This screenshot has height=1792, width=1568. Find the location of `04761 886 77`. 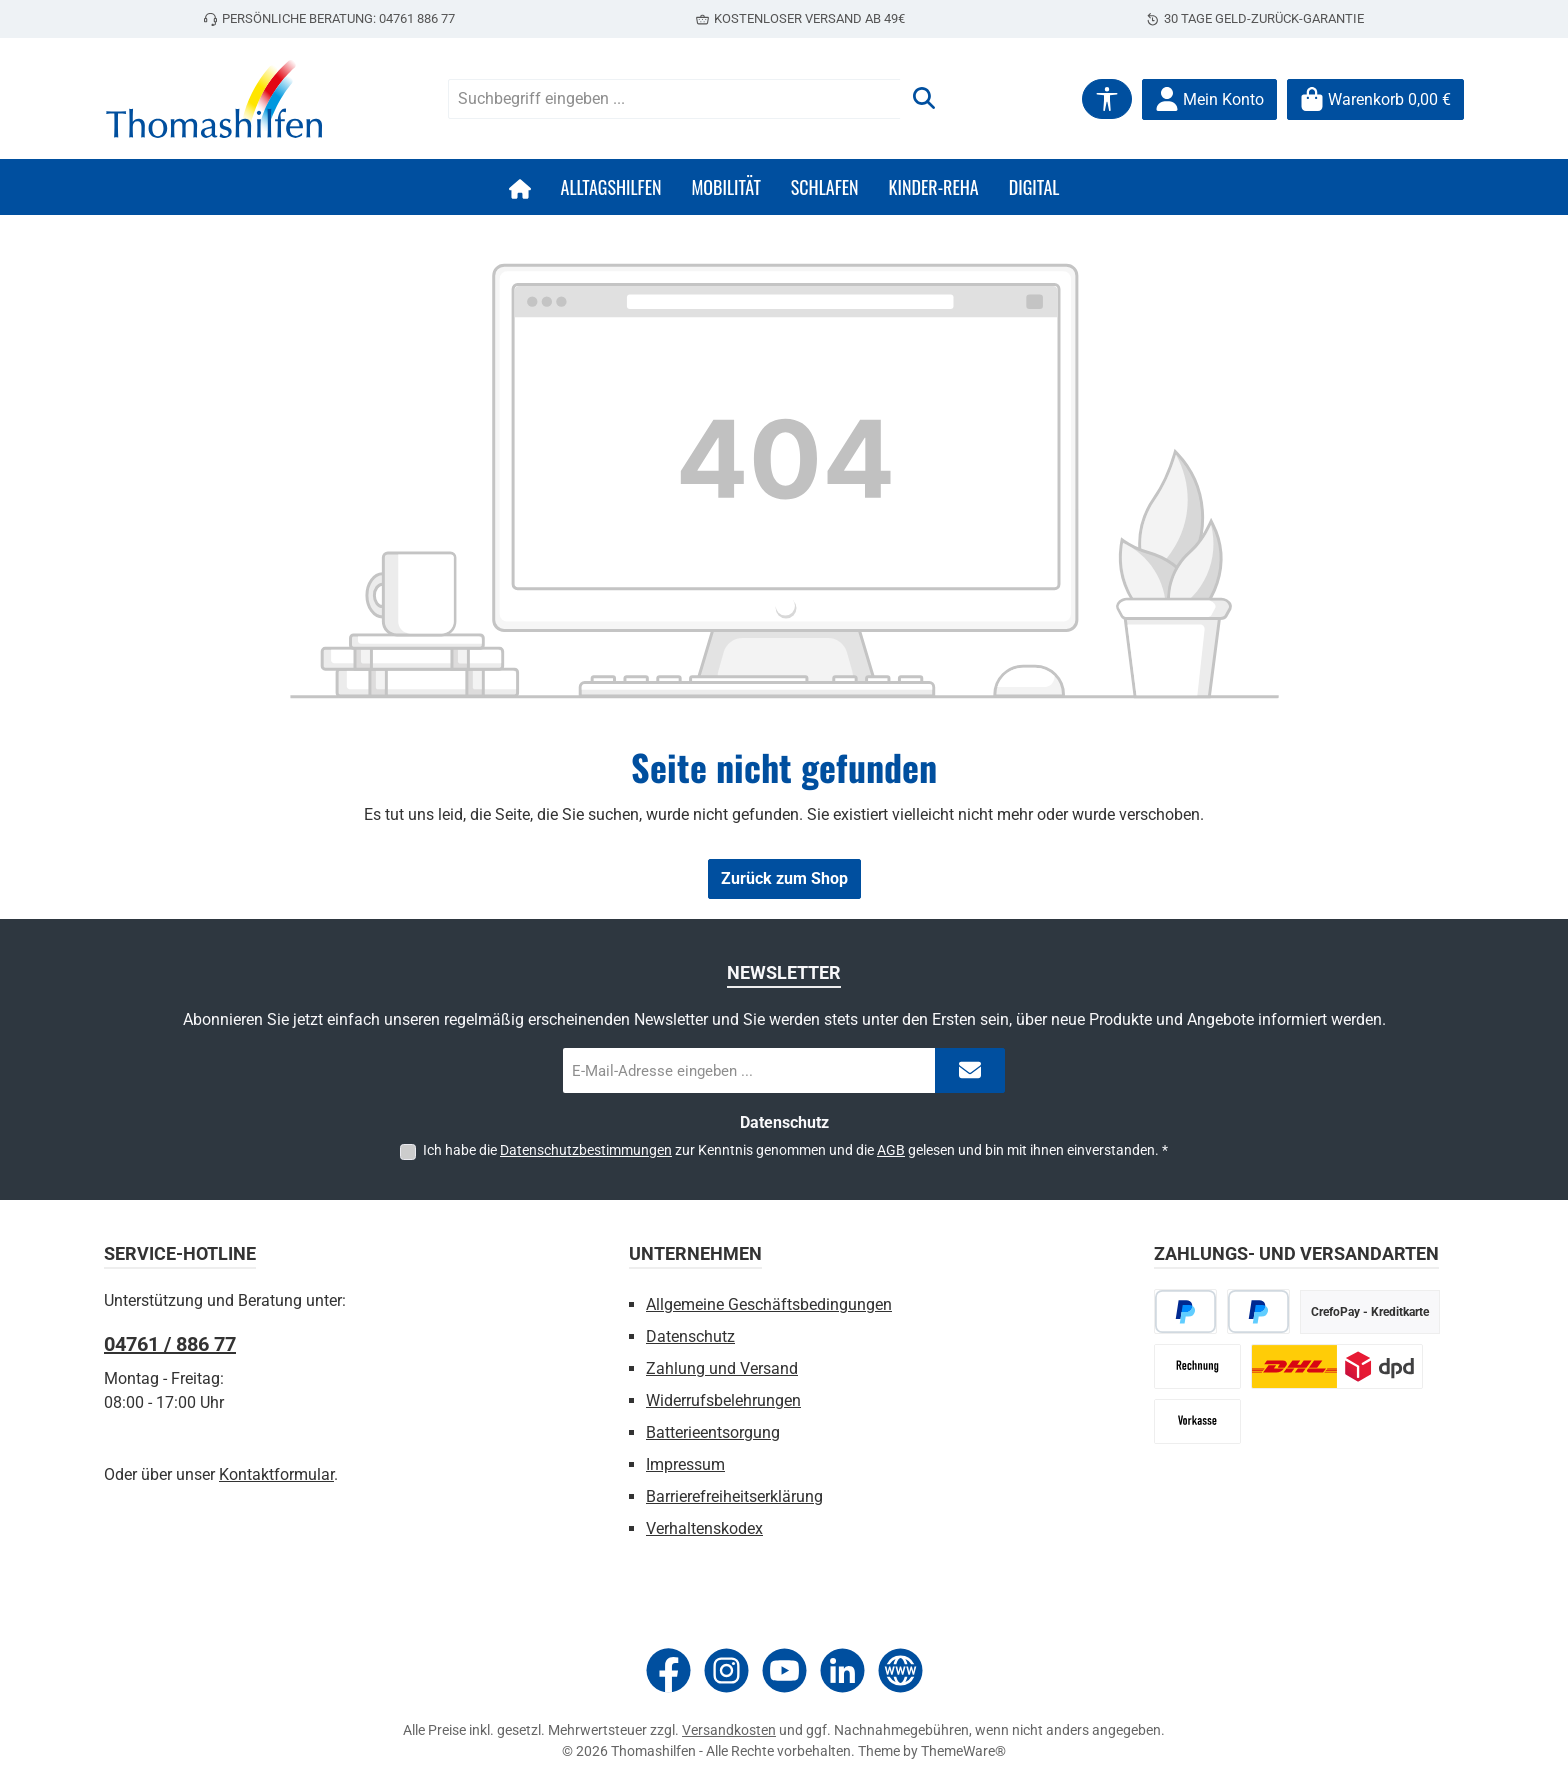

04761 886 77 is located at coordinates (417, 18).